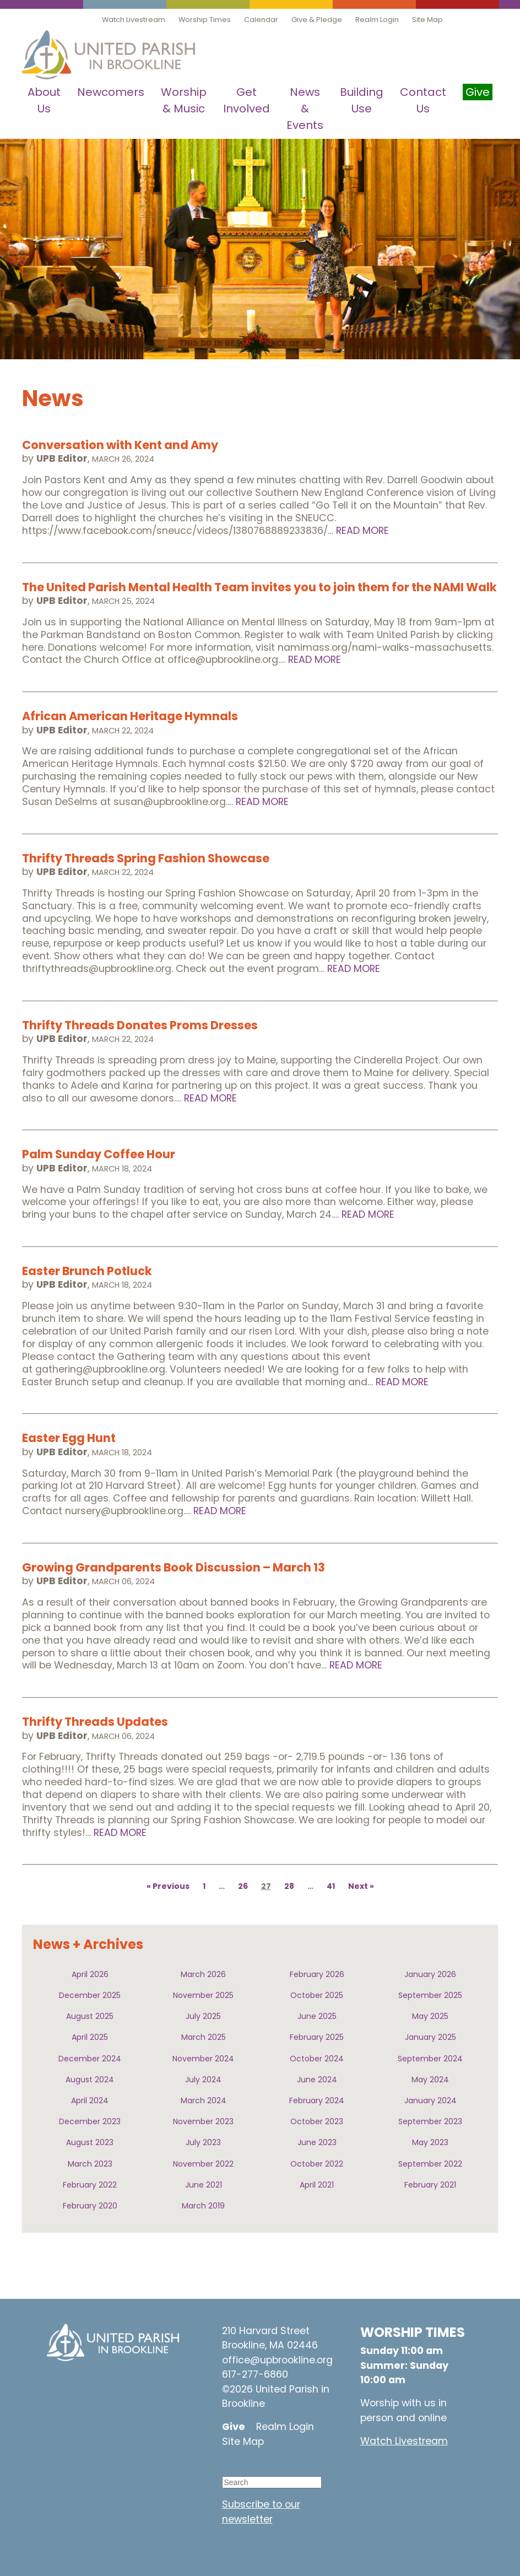 The image size is (520, 2576). What do you see at coordinates (203, 2121) in the screenshot?
I see `November 2023` at bounding box center [203, 2121].